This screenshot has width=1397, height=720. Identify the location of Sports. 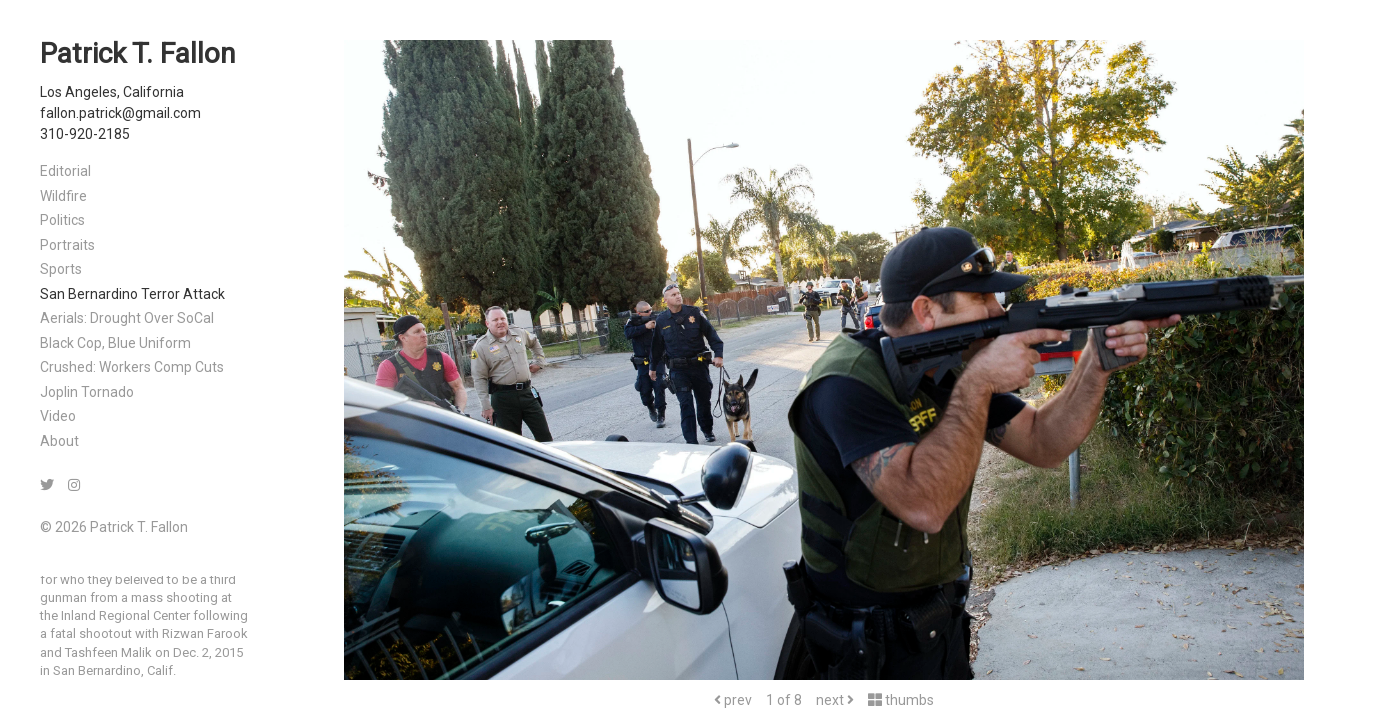
(61, 269).